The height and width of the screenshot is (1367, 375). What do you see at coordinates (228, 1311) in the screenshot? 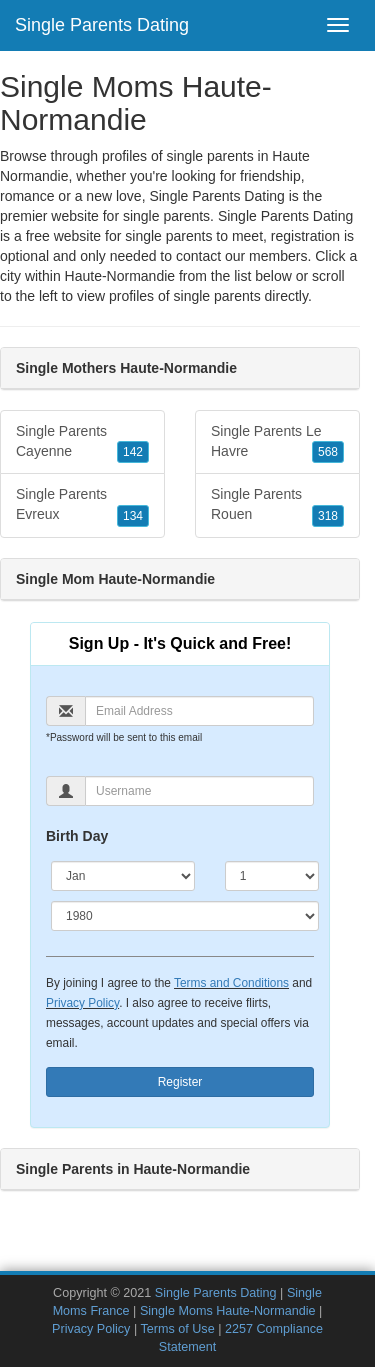
I see `Single Moms Haute-Normandie` at bounding box center [228, 1311].